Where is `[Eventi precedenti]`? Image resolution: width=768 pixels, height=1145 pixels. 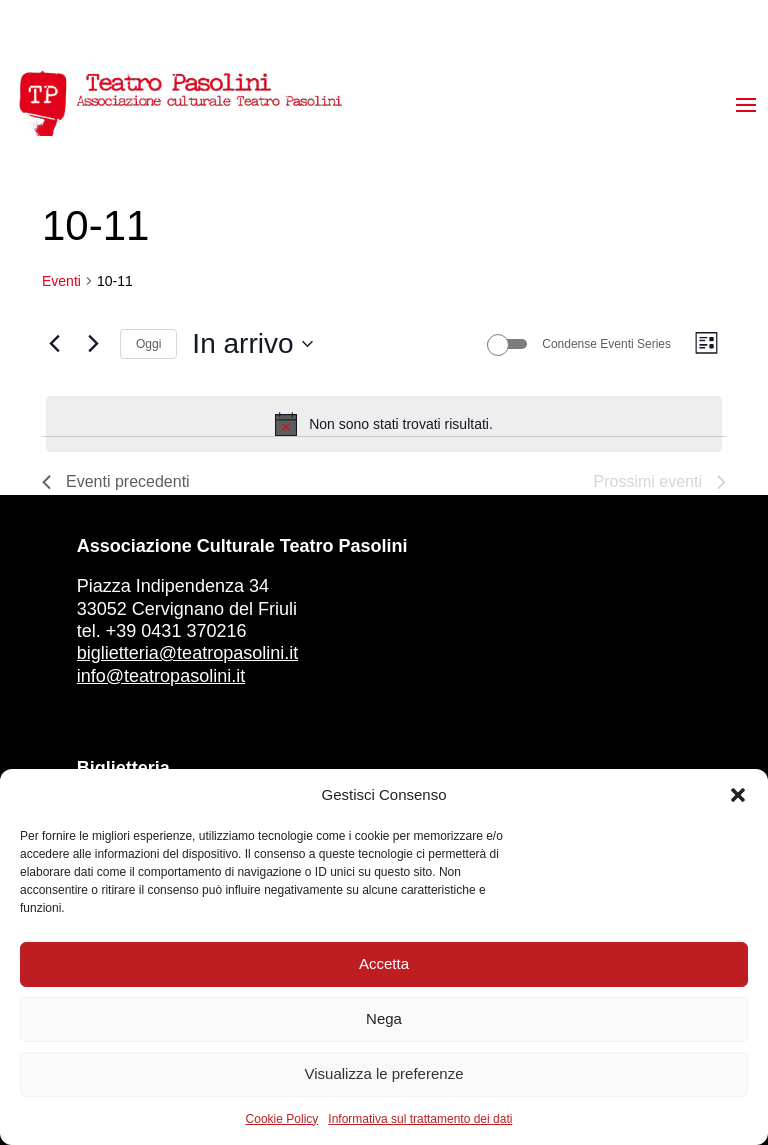
[Eventi precedenti] is located at coordinates (54, 344).